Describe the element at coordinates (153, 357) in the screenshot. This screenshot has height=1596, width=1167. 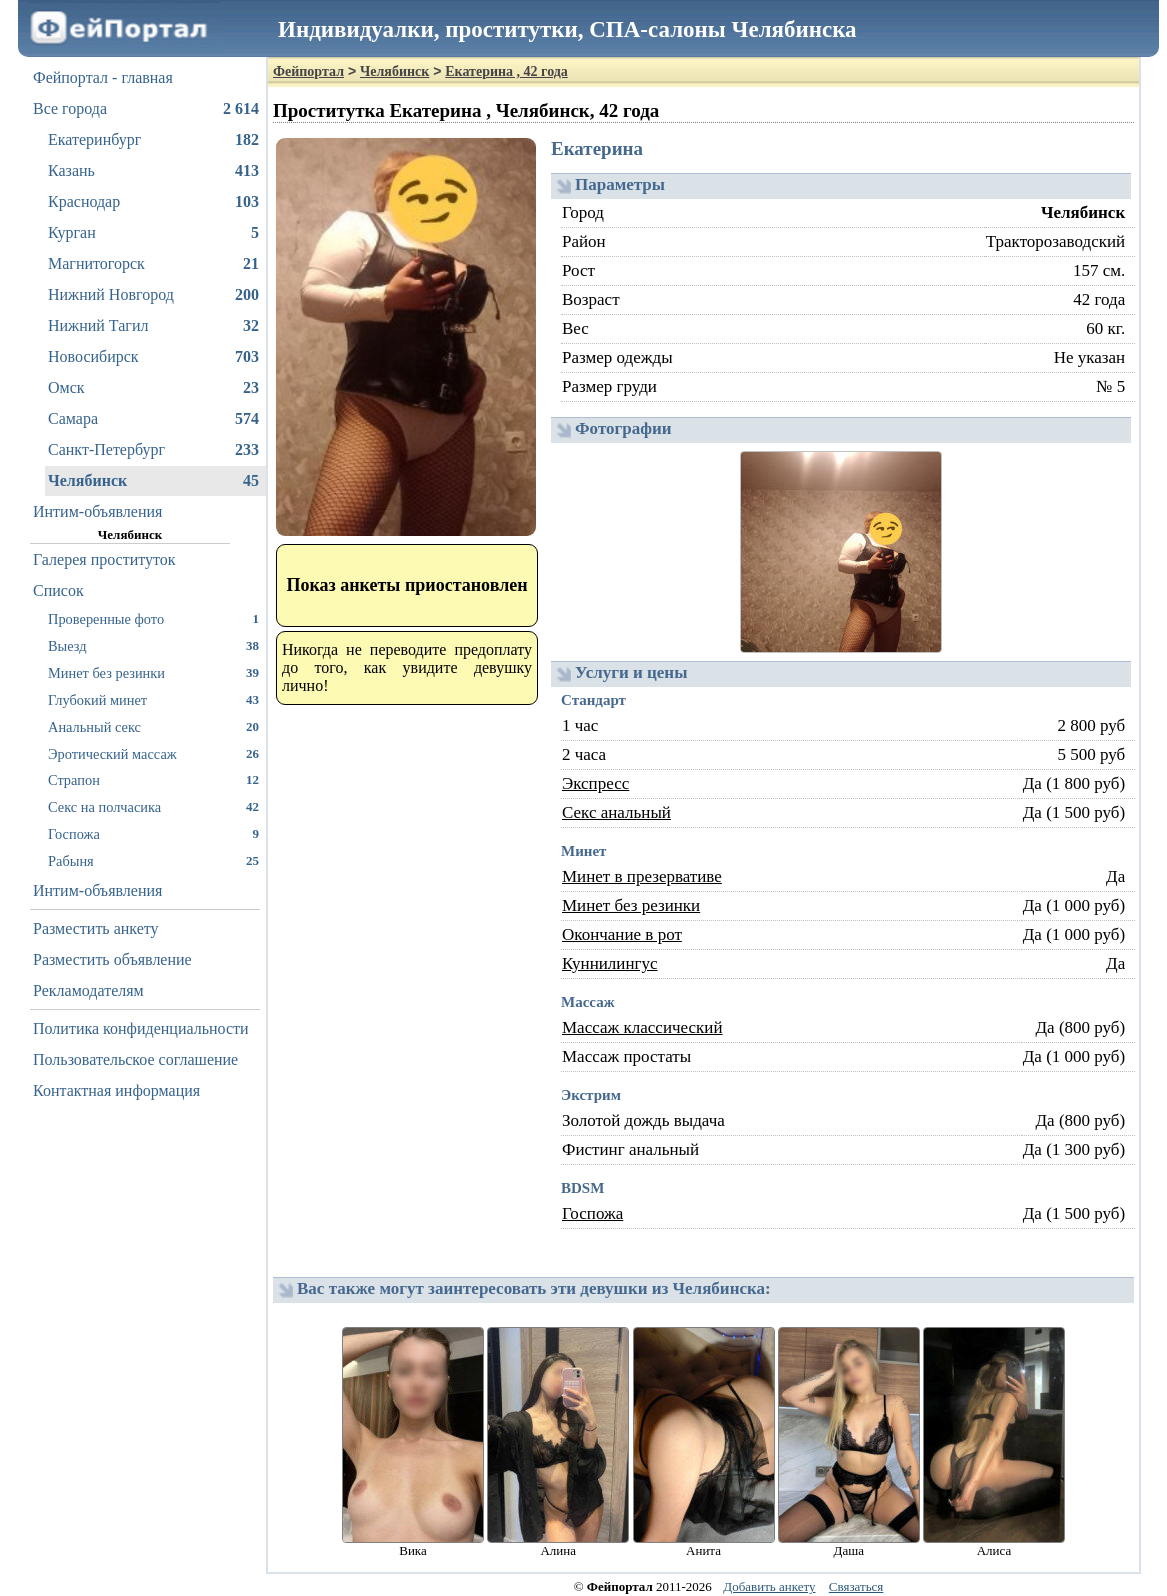
I see `Новосибирск` at that location.